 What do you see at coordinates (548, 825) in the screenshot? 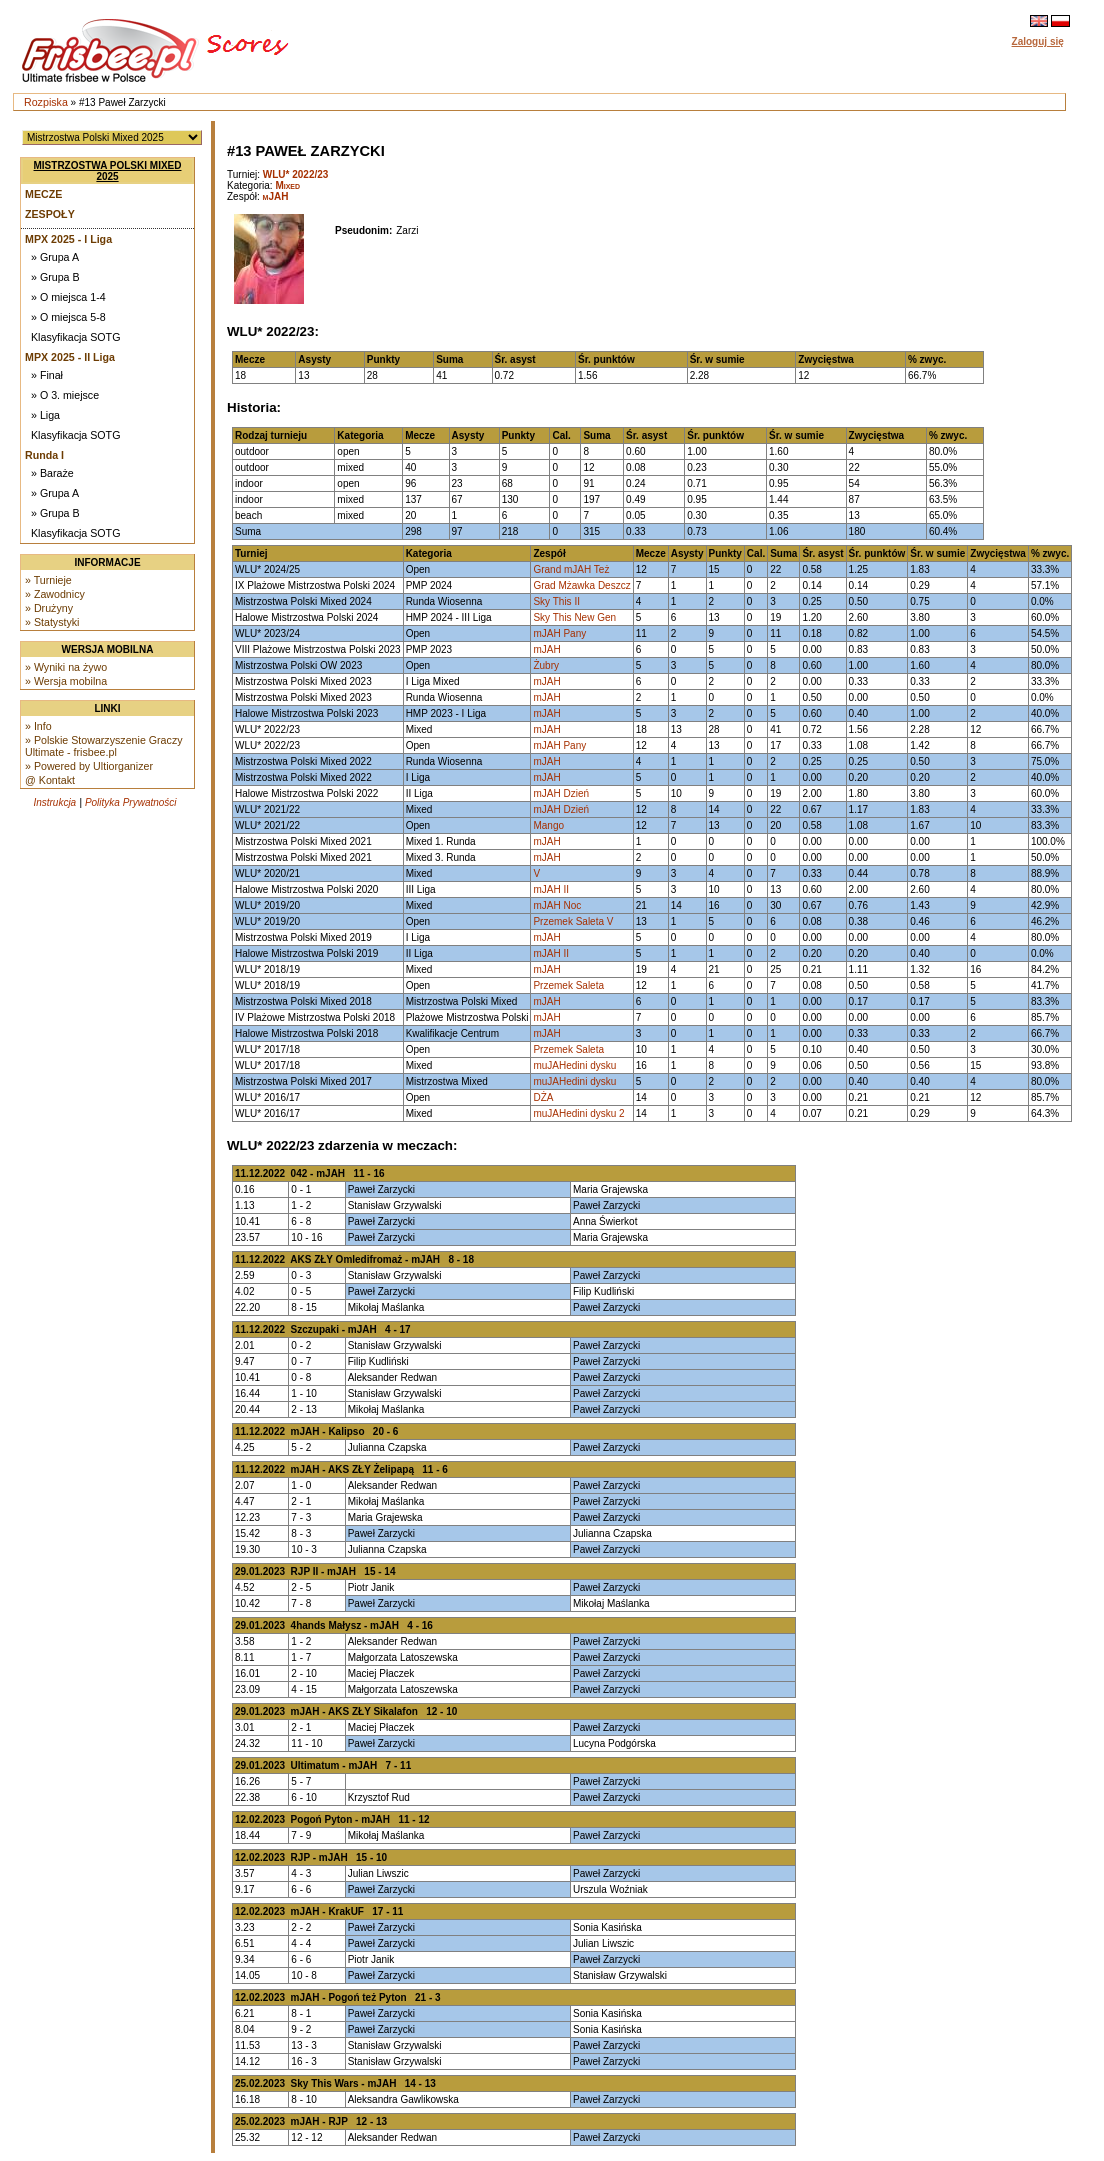
I see `Mango` at bounding box center [548, 825].